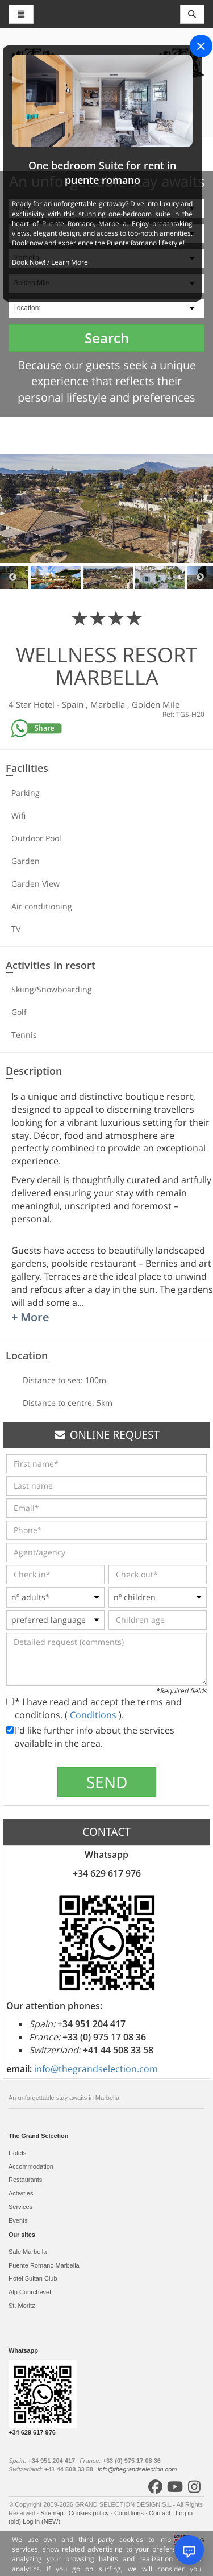 The height and width of the screenshot is (2576, 213). I want to click on Alp Courchevel, so click(30, 2292).